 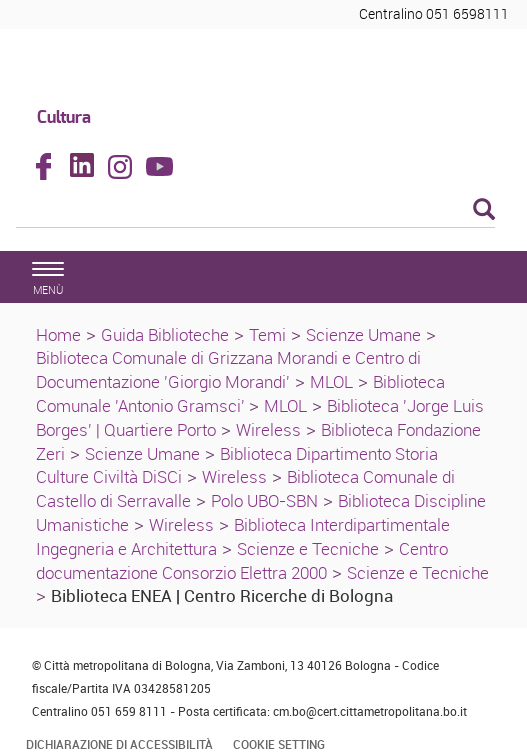 What do you see at coordinates (268, 429) in the screenshot?
I see `Wireless` at bounding box center [268, 429].